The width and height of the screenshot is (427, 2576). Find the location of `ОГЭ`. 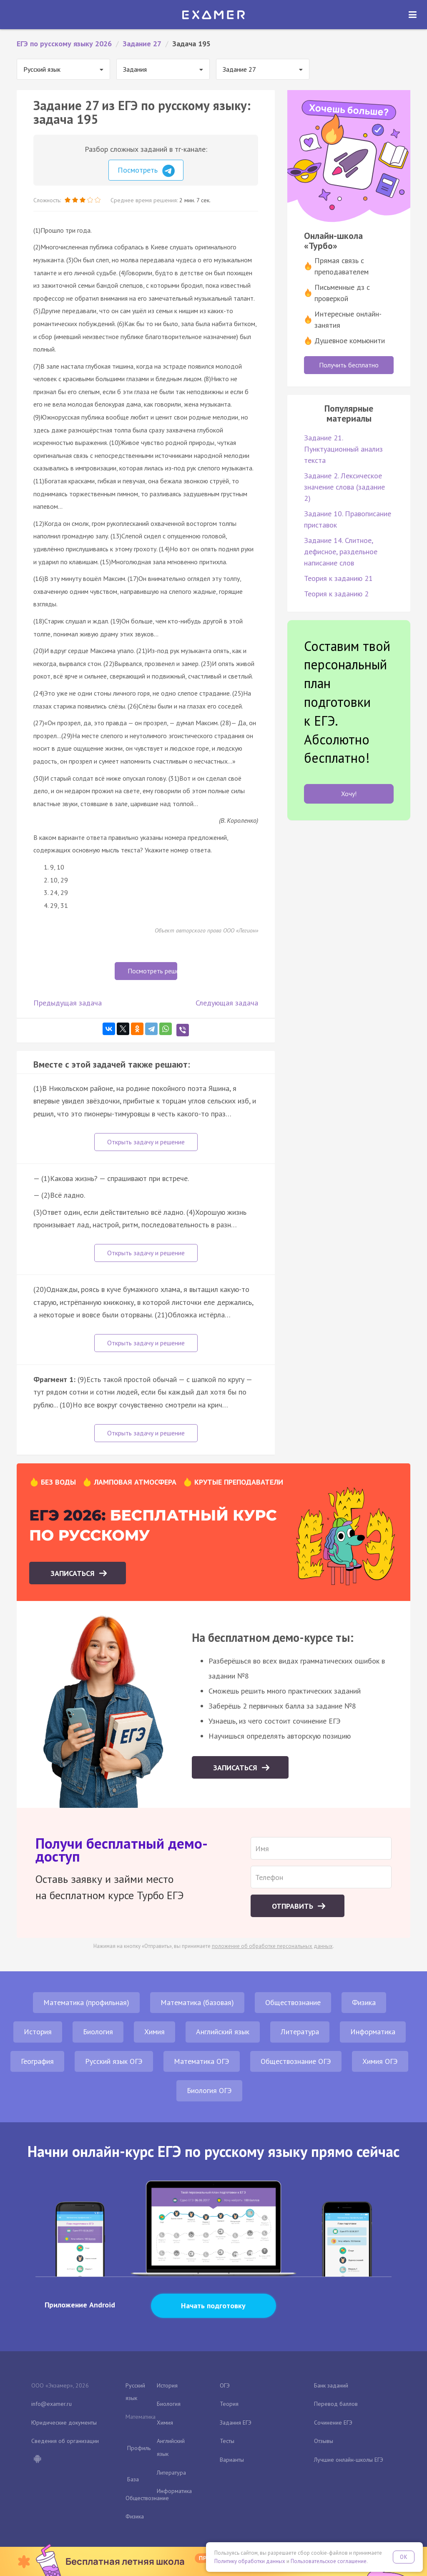

ОГЭ is located at coordinates (225, 2385).